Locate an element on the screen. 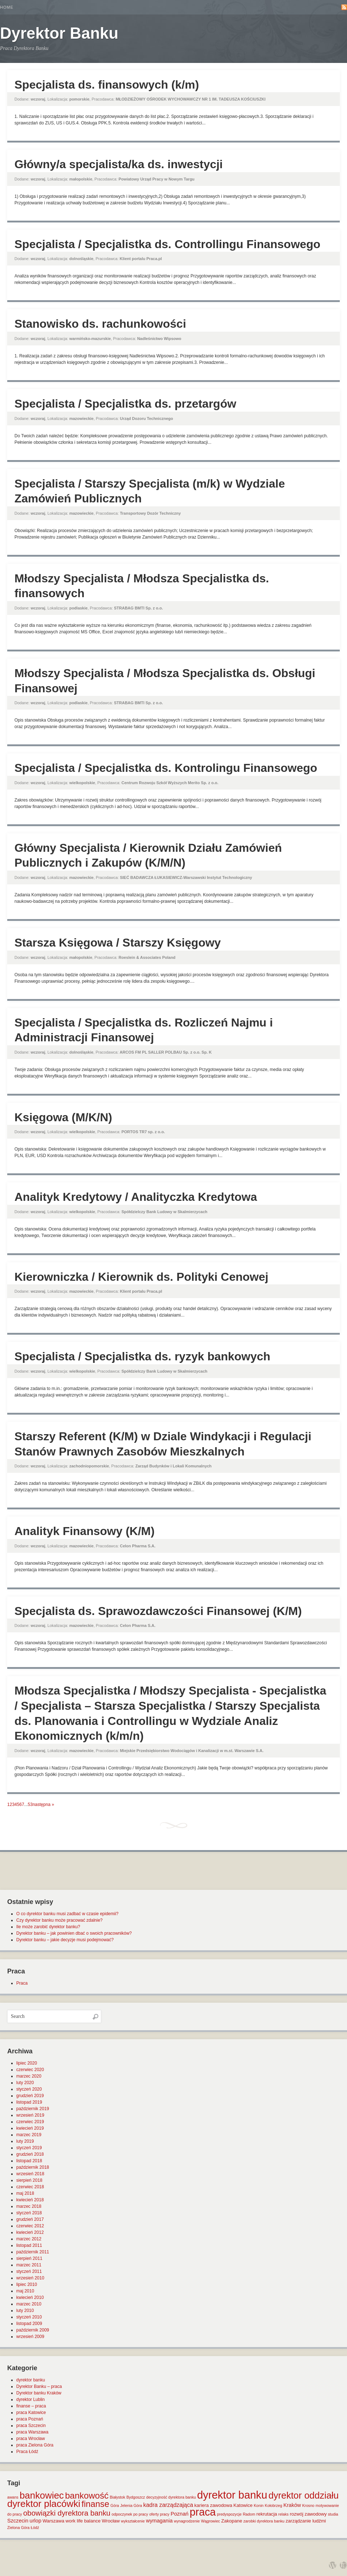 Image resolution: width=347 pixels, height=2576 pixels. obowiązki dyrektora banku [obowiązki dyrektora banku (10 elementów)] is located at coordinates (66, 2513).